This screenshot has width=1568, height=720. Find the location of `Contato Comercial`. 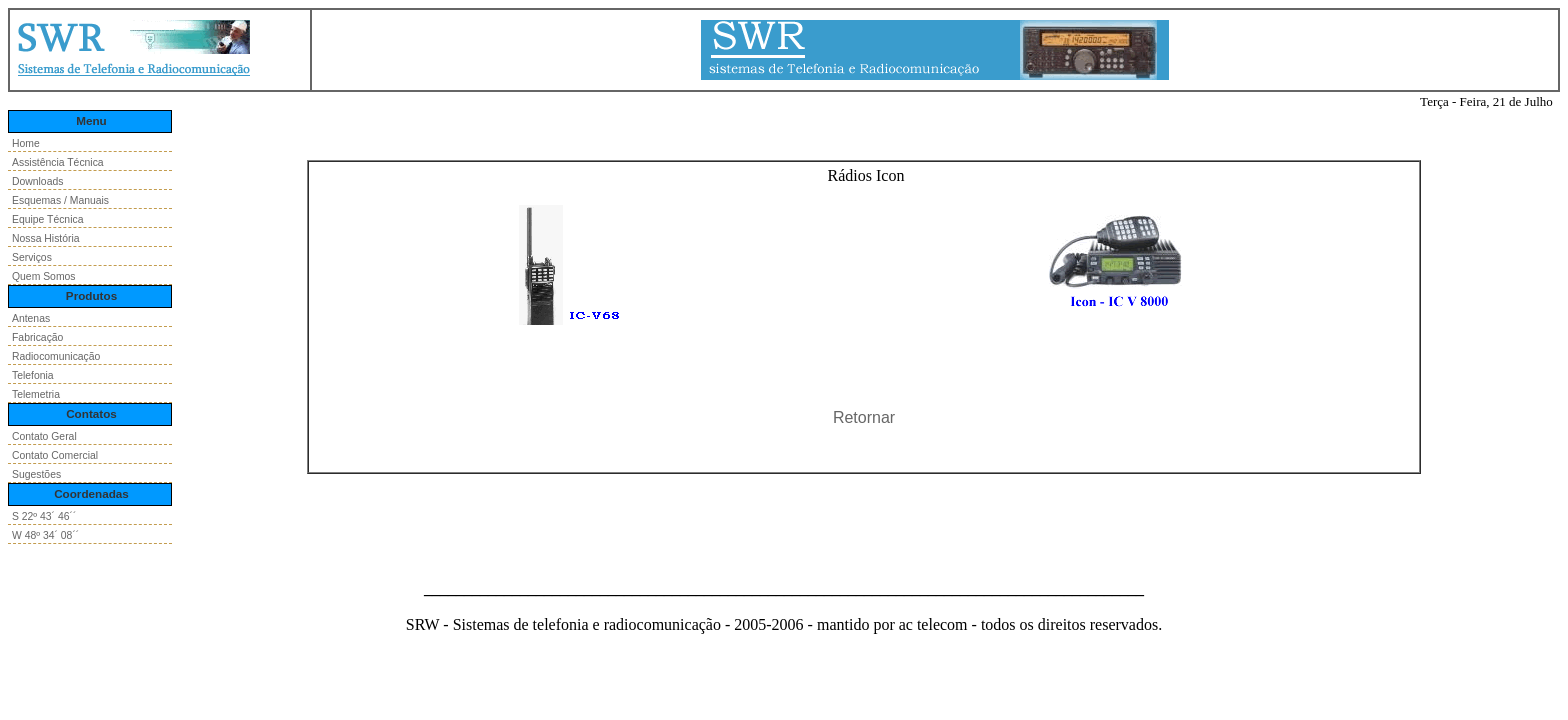

Contato Comercial is located at coordinates (55, 455).